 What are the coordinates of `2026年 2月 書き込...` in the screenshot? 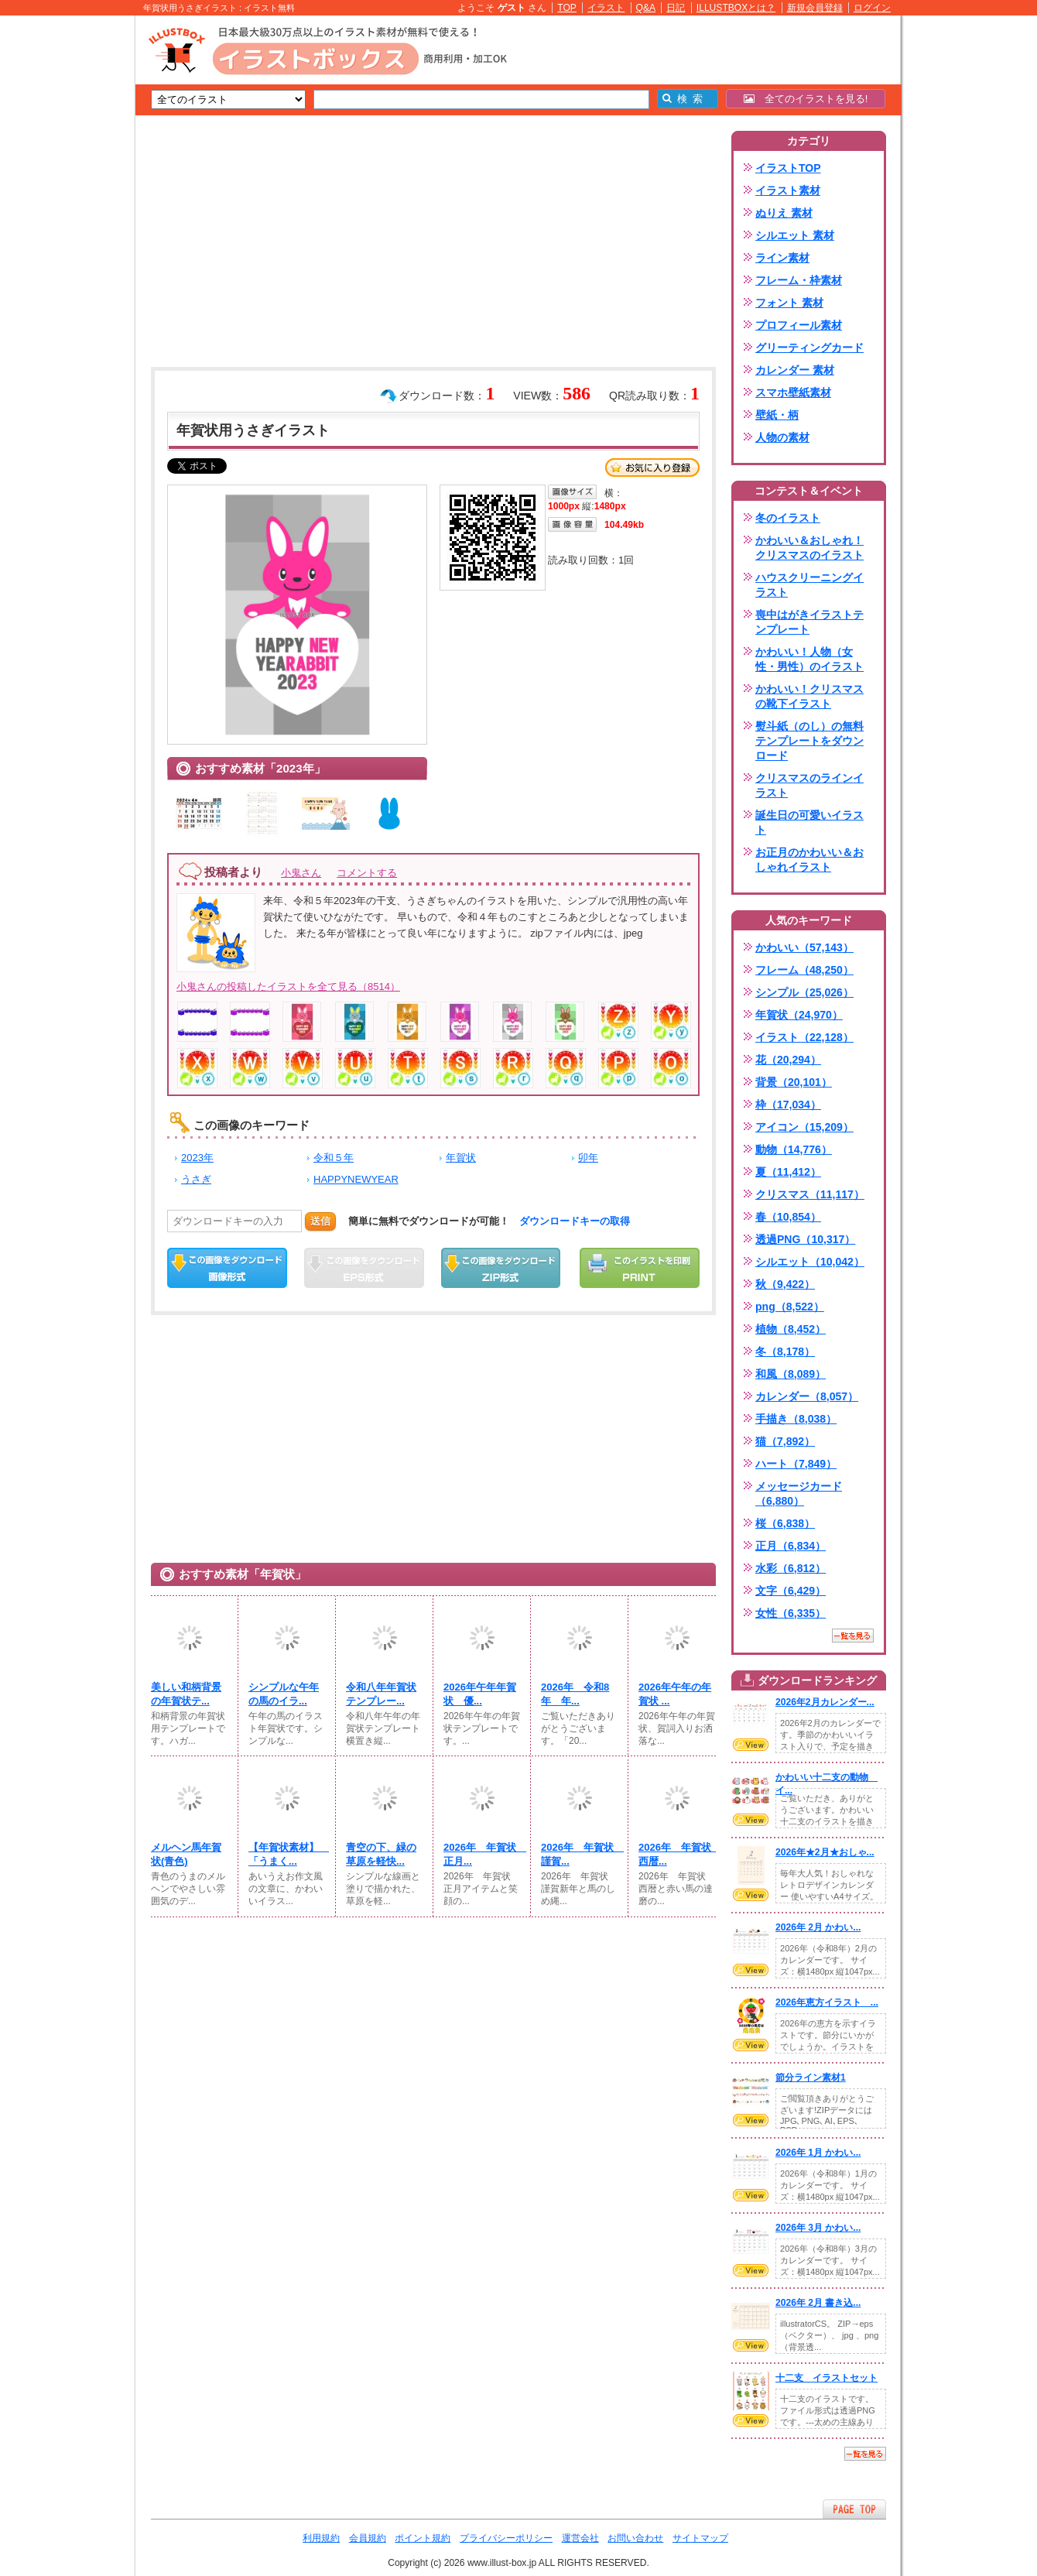 It's located at (818, 2302).